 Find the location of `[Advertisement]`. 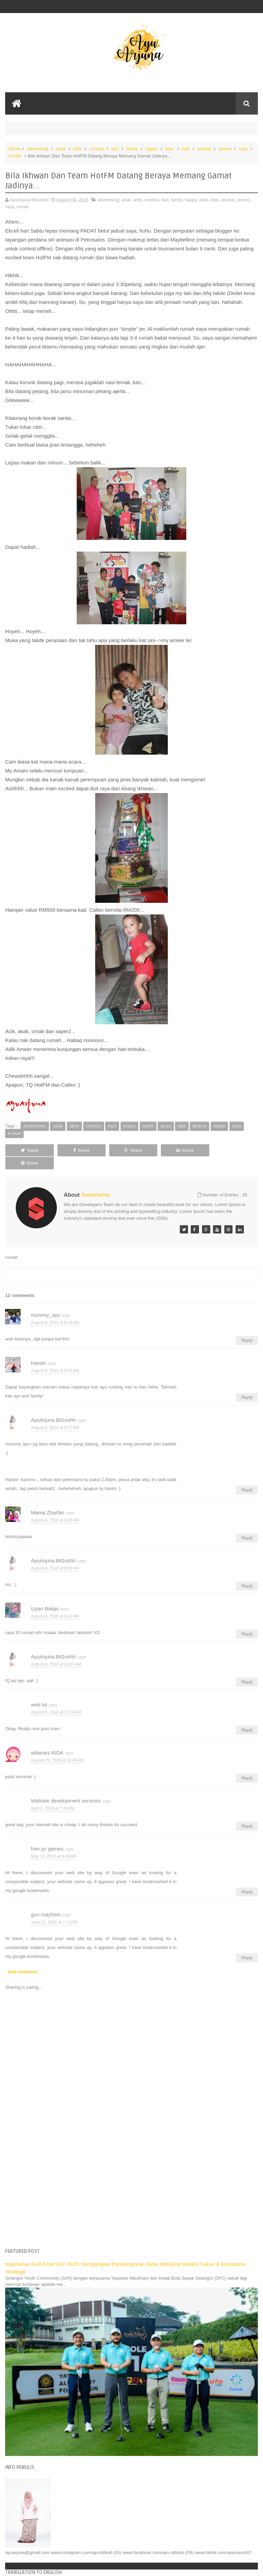

[Advertisement] is located at coordinates (131, 2177).